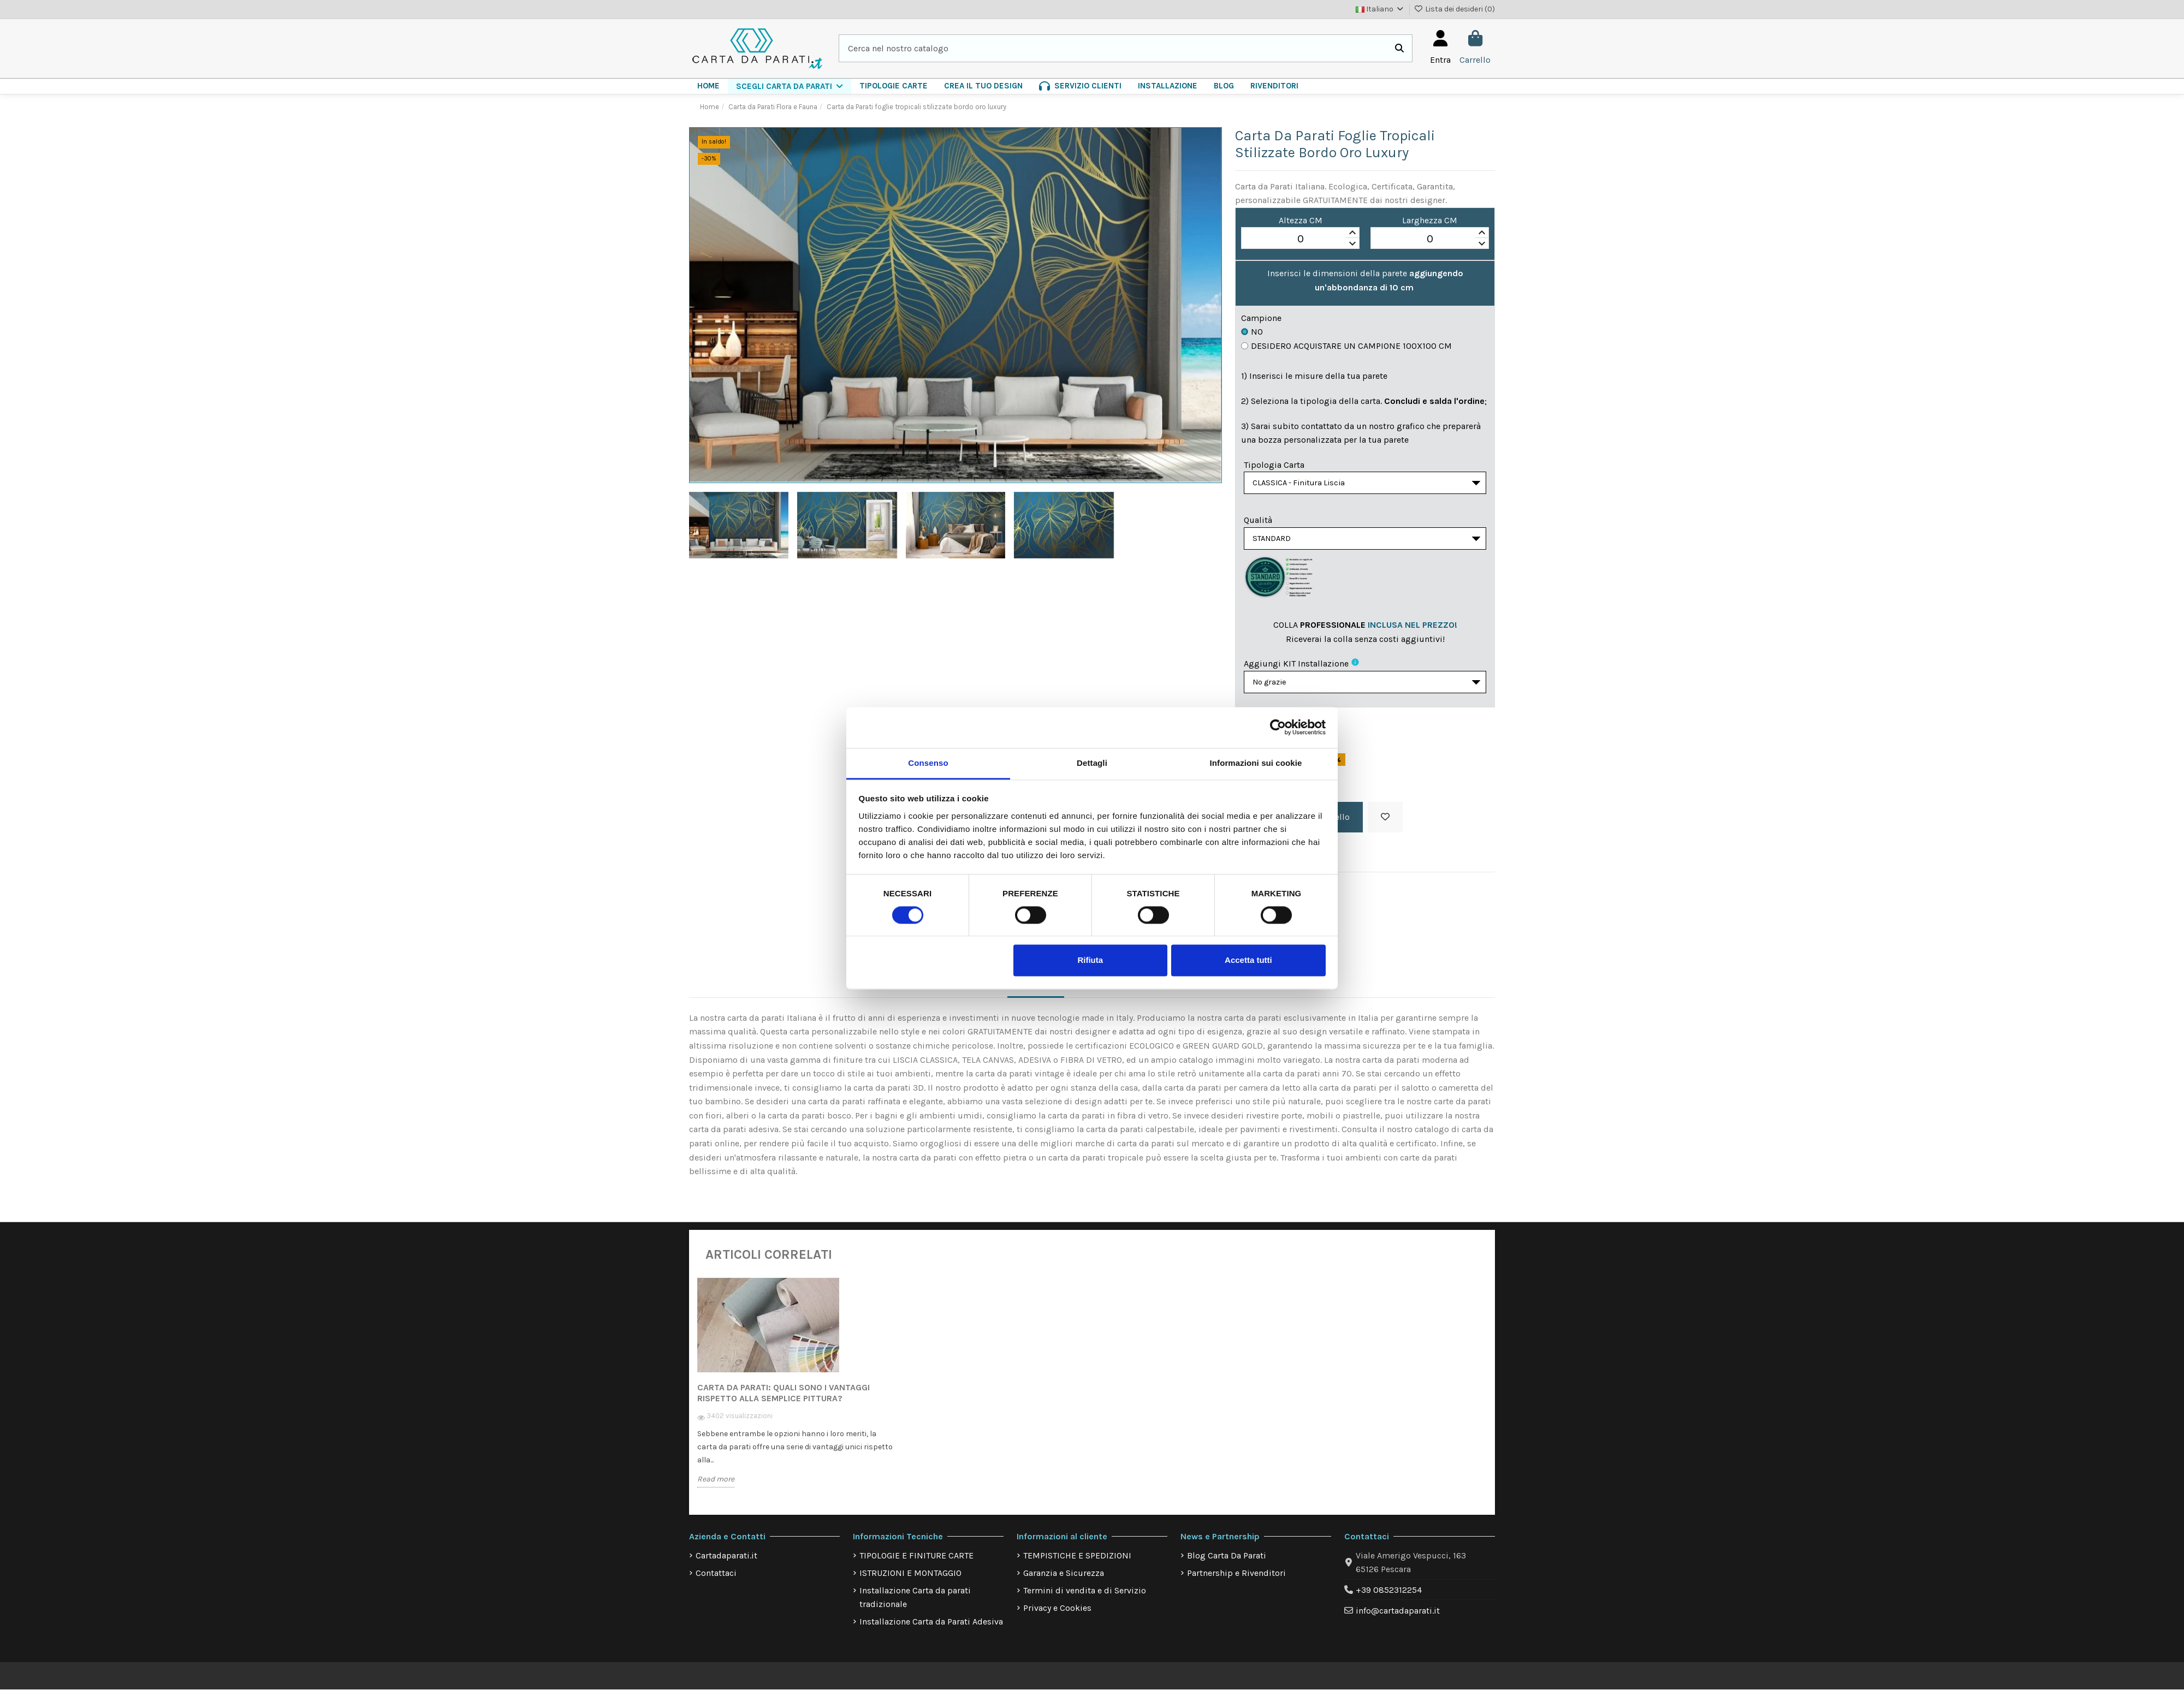 This screenshot has height=1696, width=2184. Describe the element at coordinates (1429, 220) in the screenshot. I see `Larghezza CM` at that location.